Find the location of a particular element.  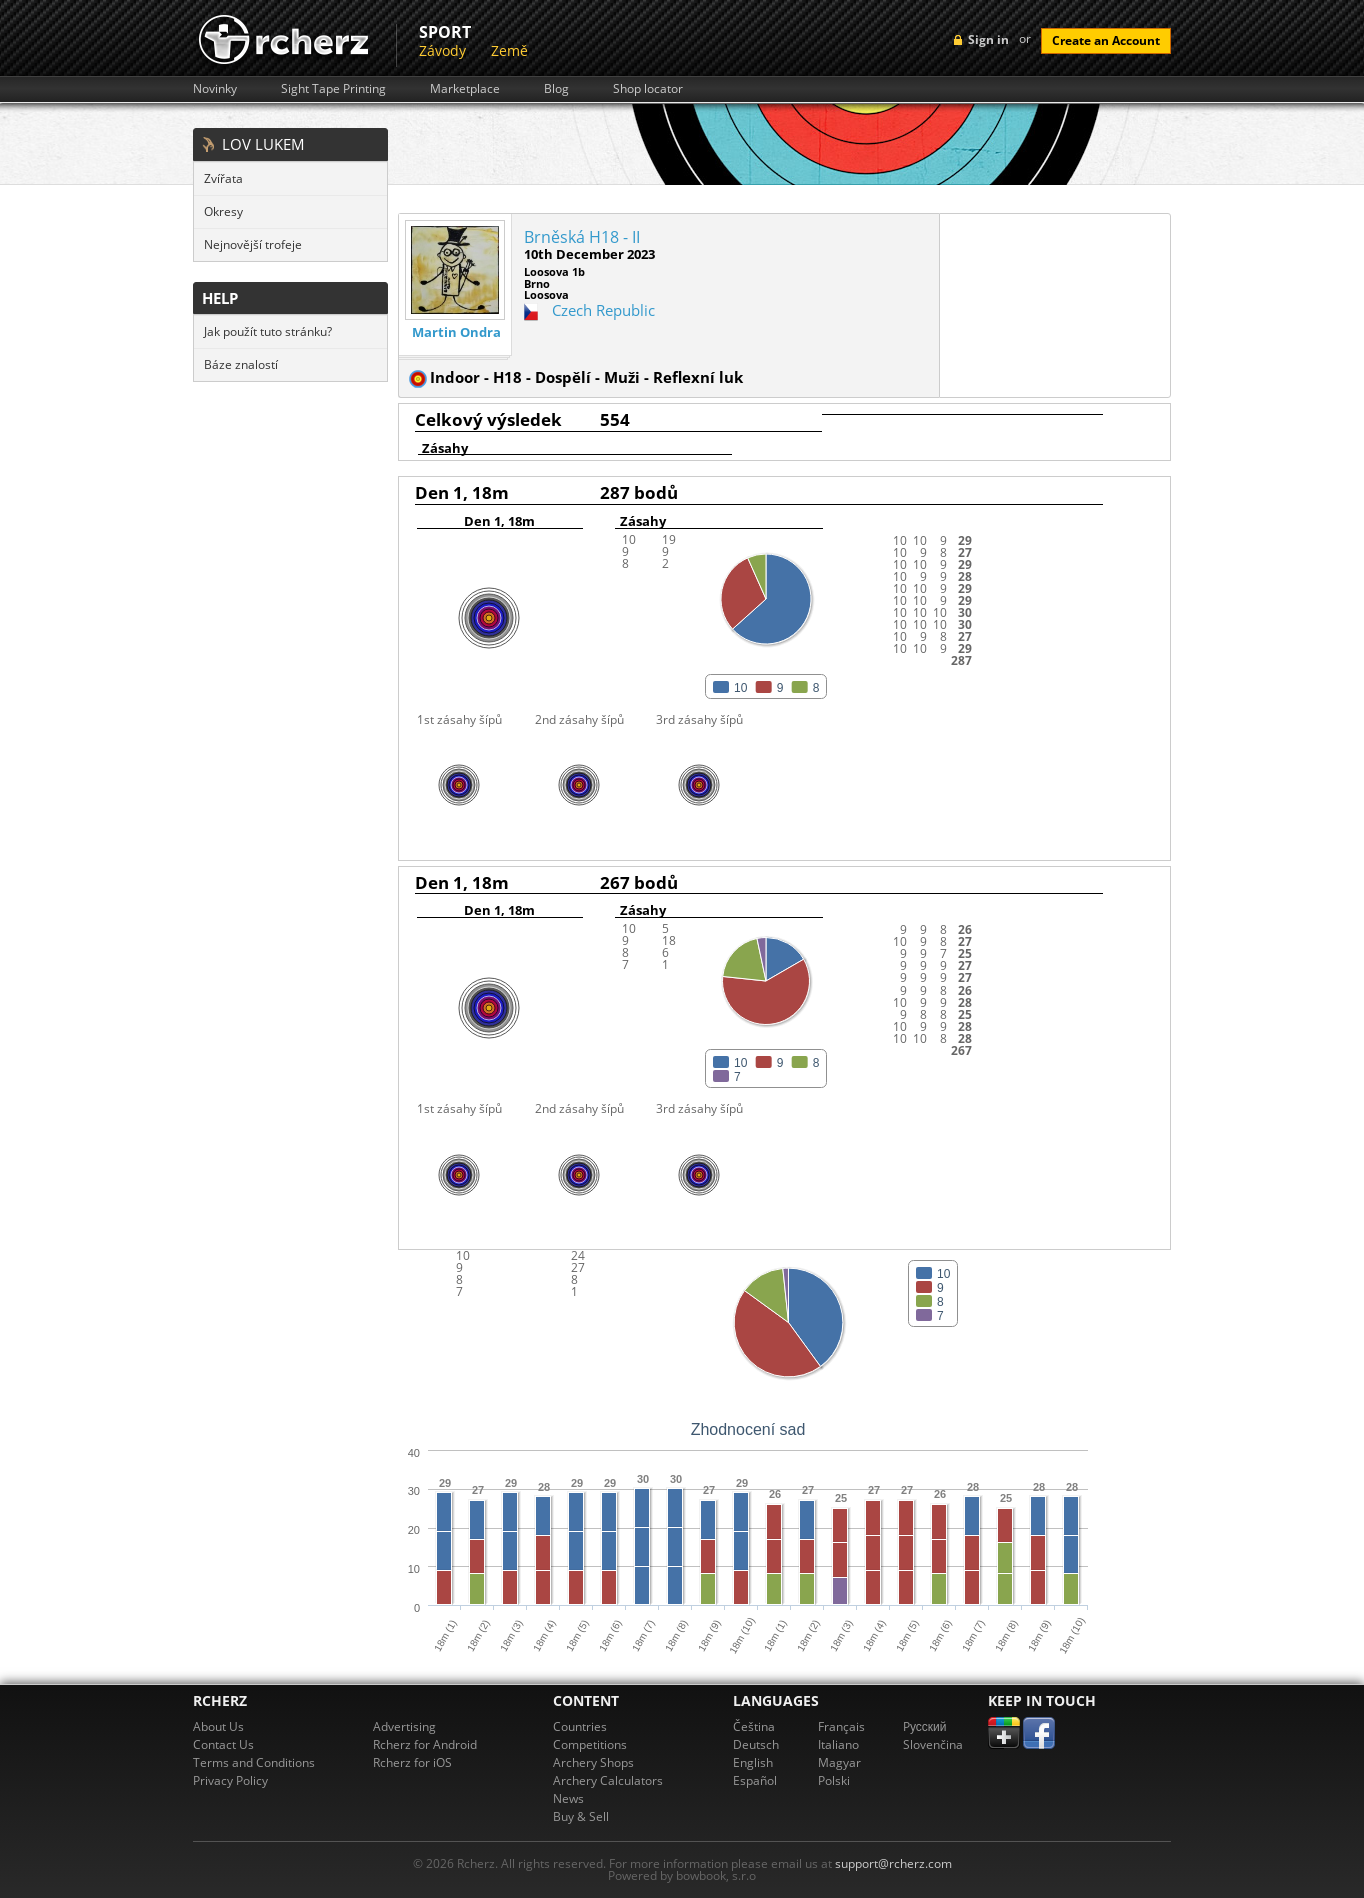

News is located at coordinates (568, 1798).